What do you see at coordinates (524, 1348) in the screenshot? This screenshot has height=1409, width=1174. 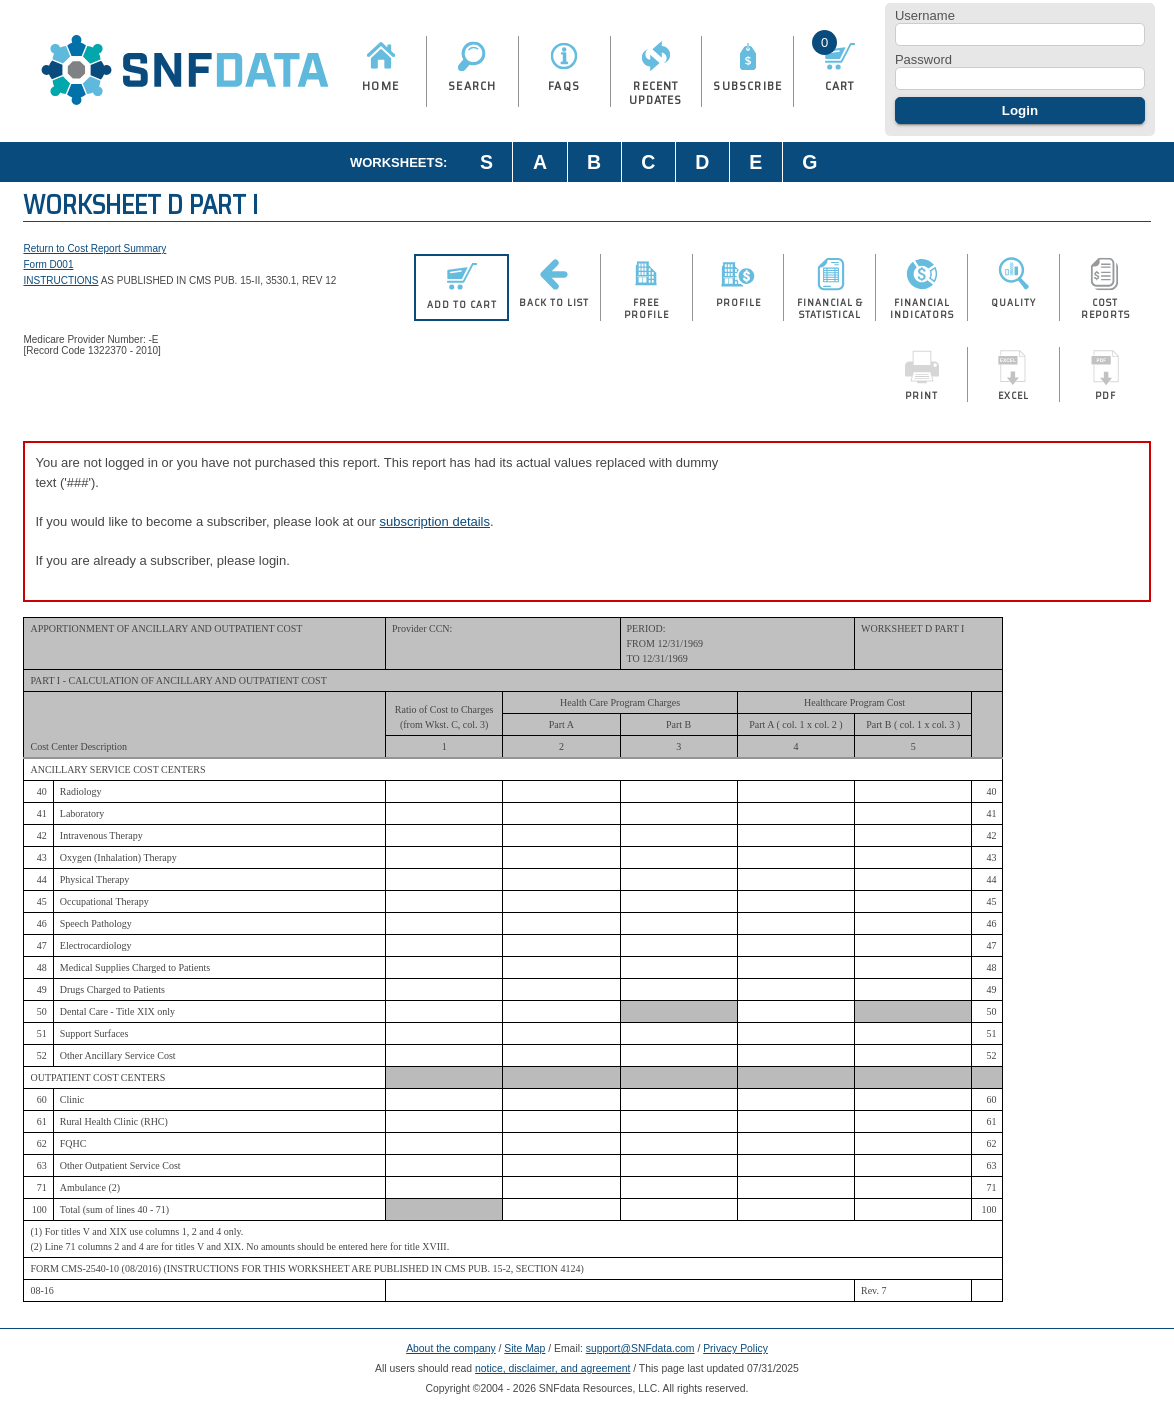 I see `Site Map` at bounding box center [524, 1348].